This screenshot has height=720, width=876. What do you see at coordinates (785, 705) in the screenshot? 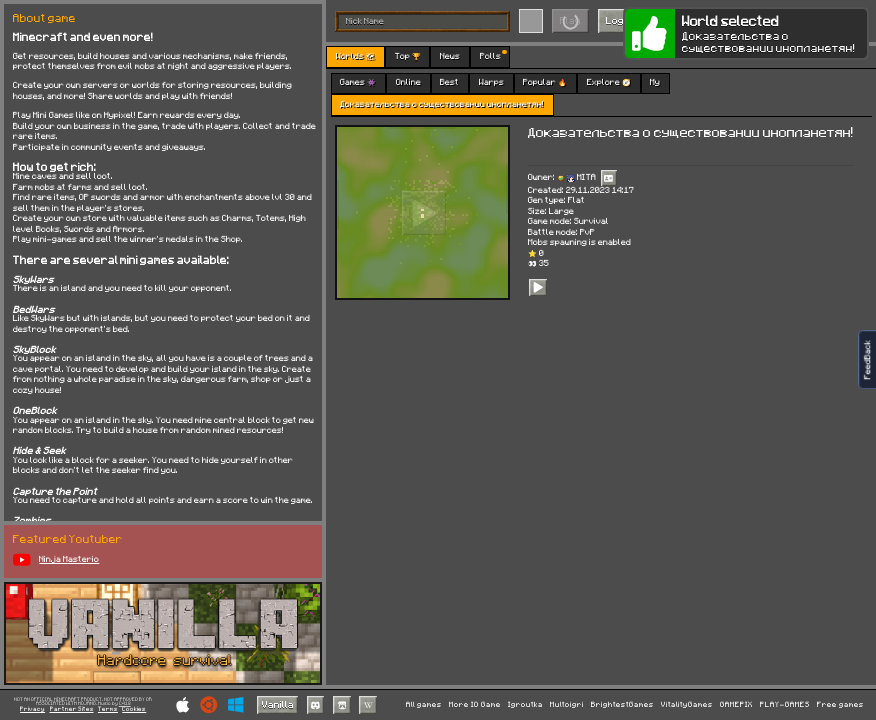
I see `PLAY-GAMES` at bounding box center [785, 705].